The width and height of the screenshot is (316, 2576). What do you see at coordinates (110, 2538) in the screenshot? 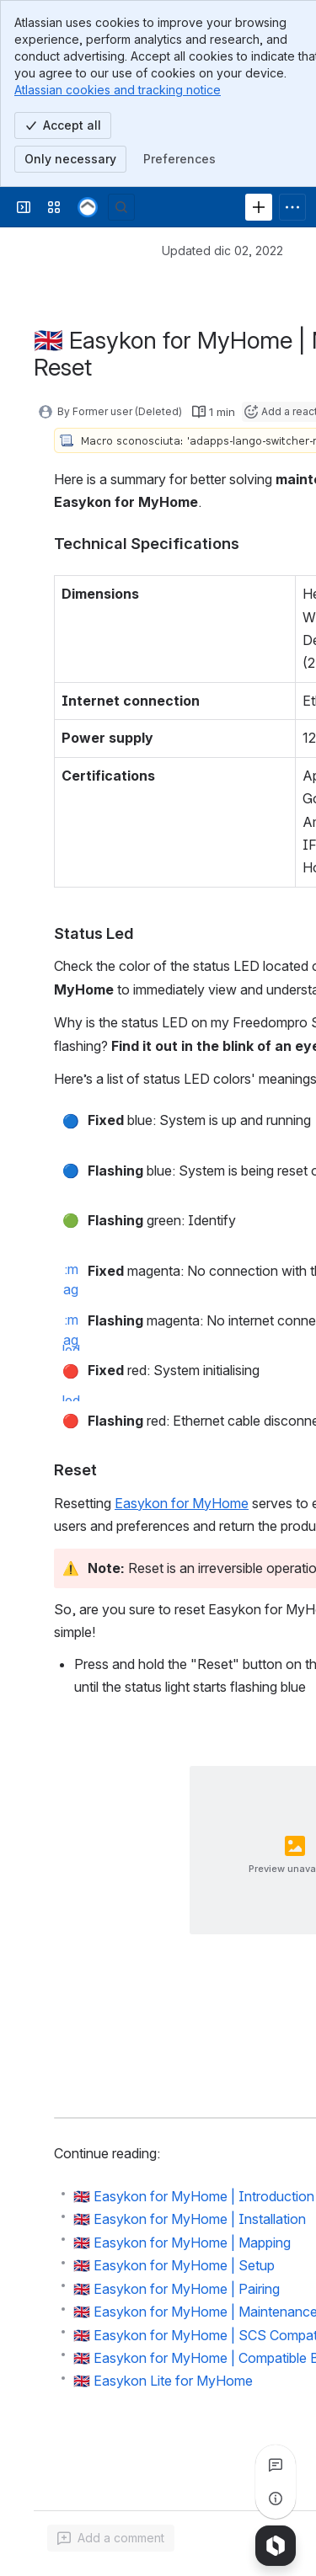
I see `[Add a general comment]` at bounding box center [110, 2538].